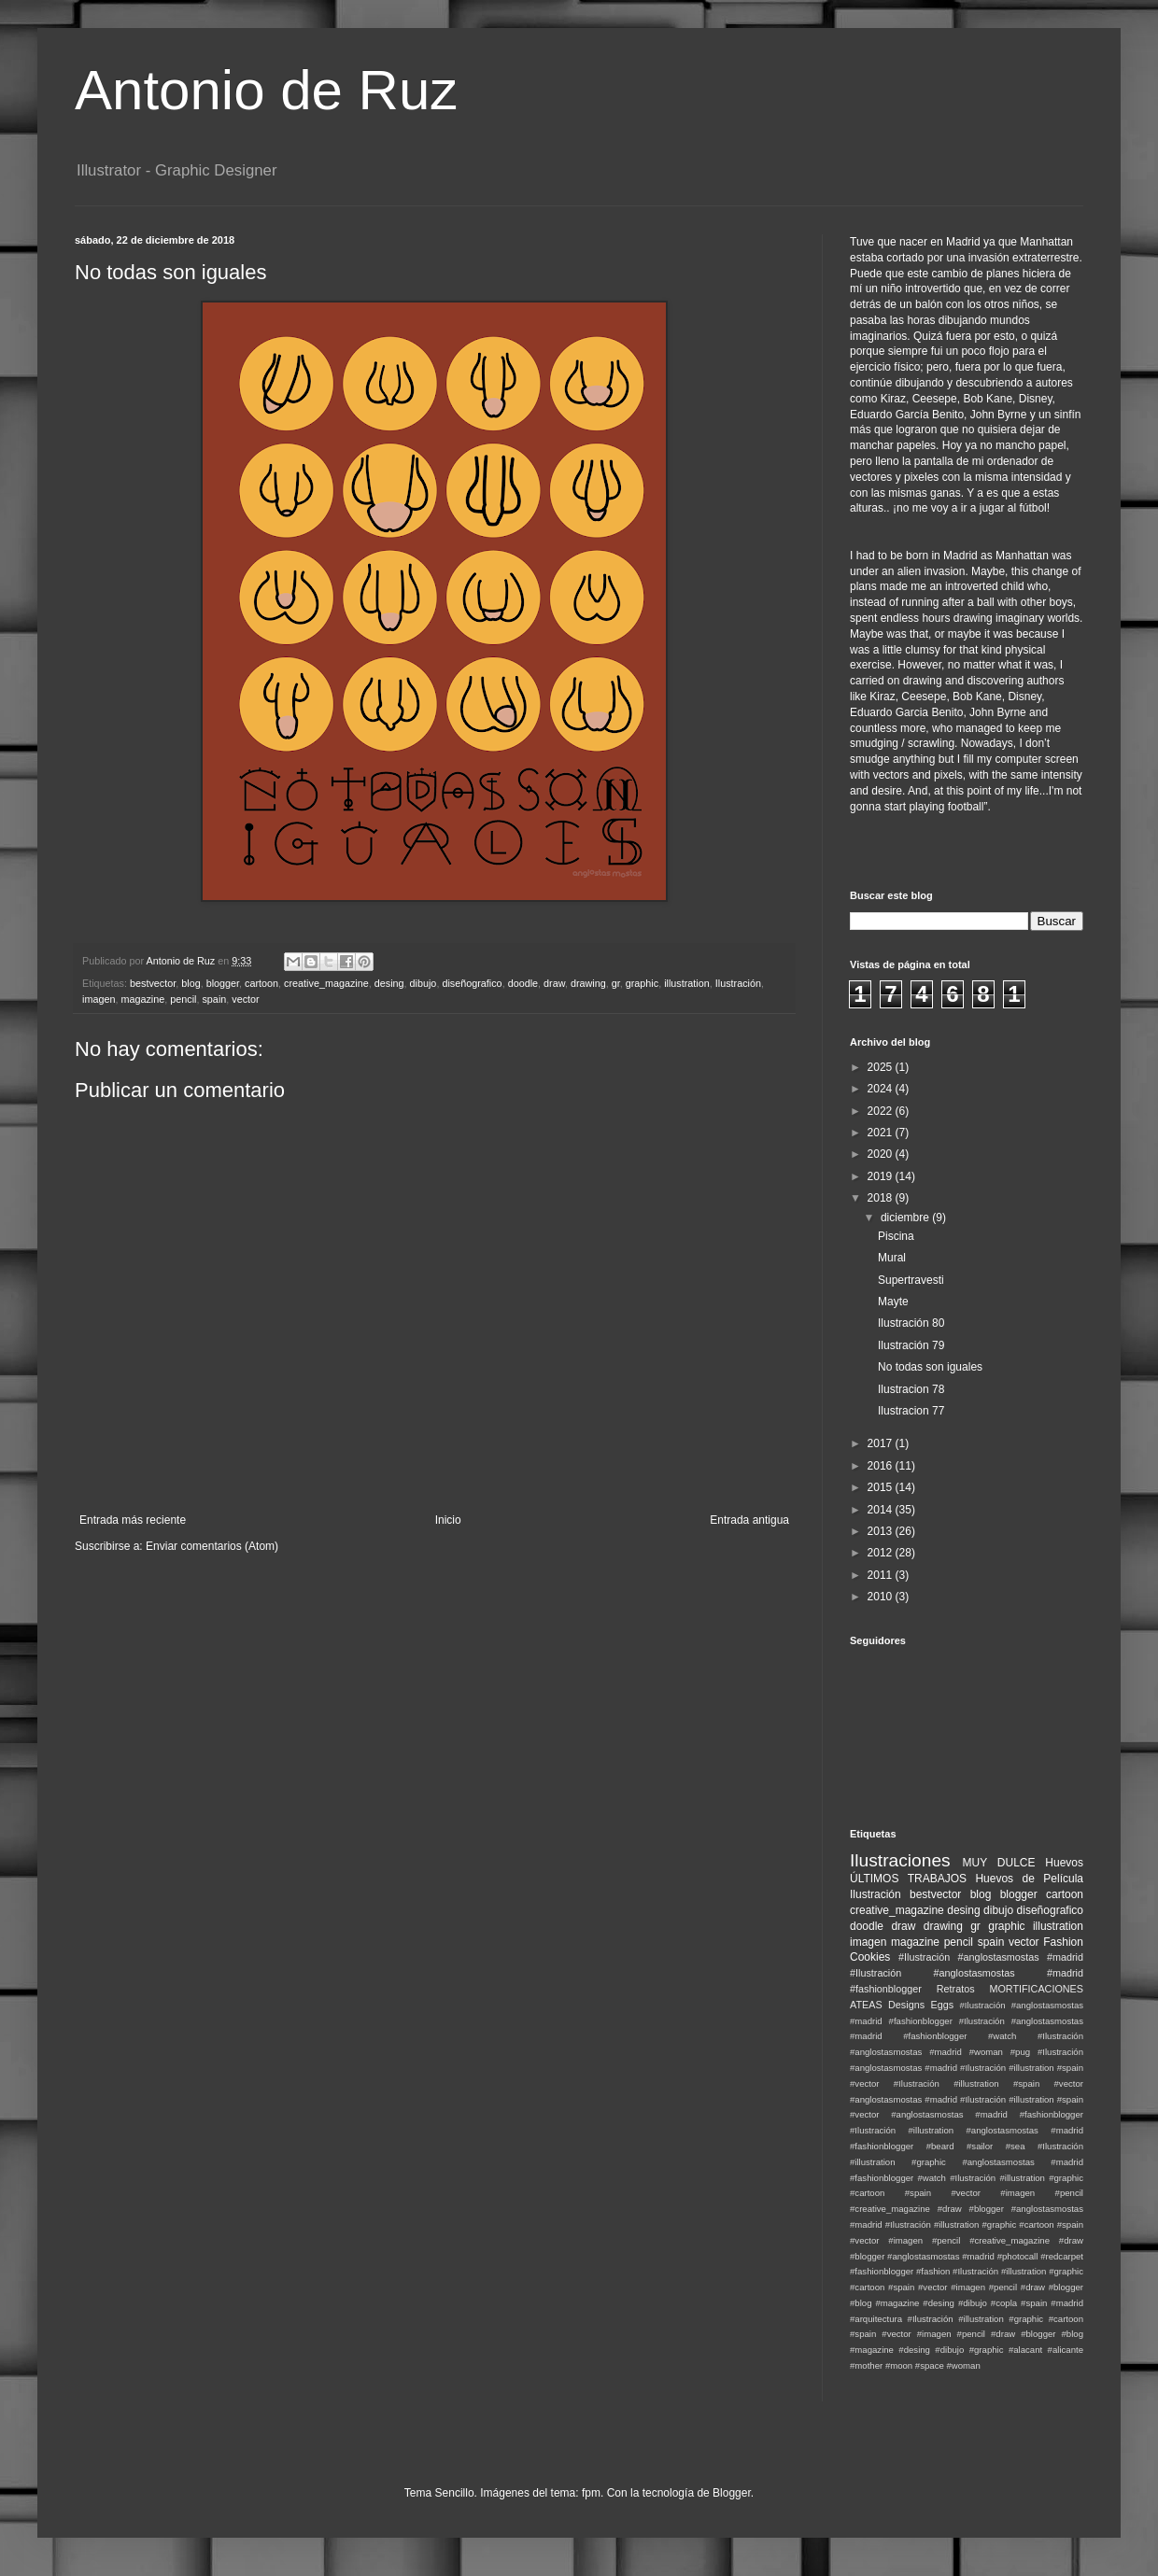 The height and width of the screenshot is (2576, 1158). I want to click on #moon #space, so click(914, 2365).